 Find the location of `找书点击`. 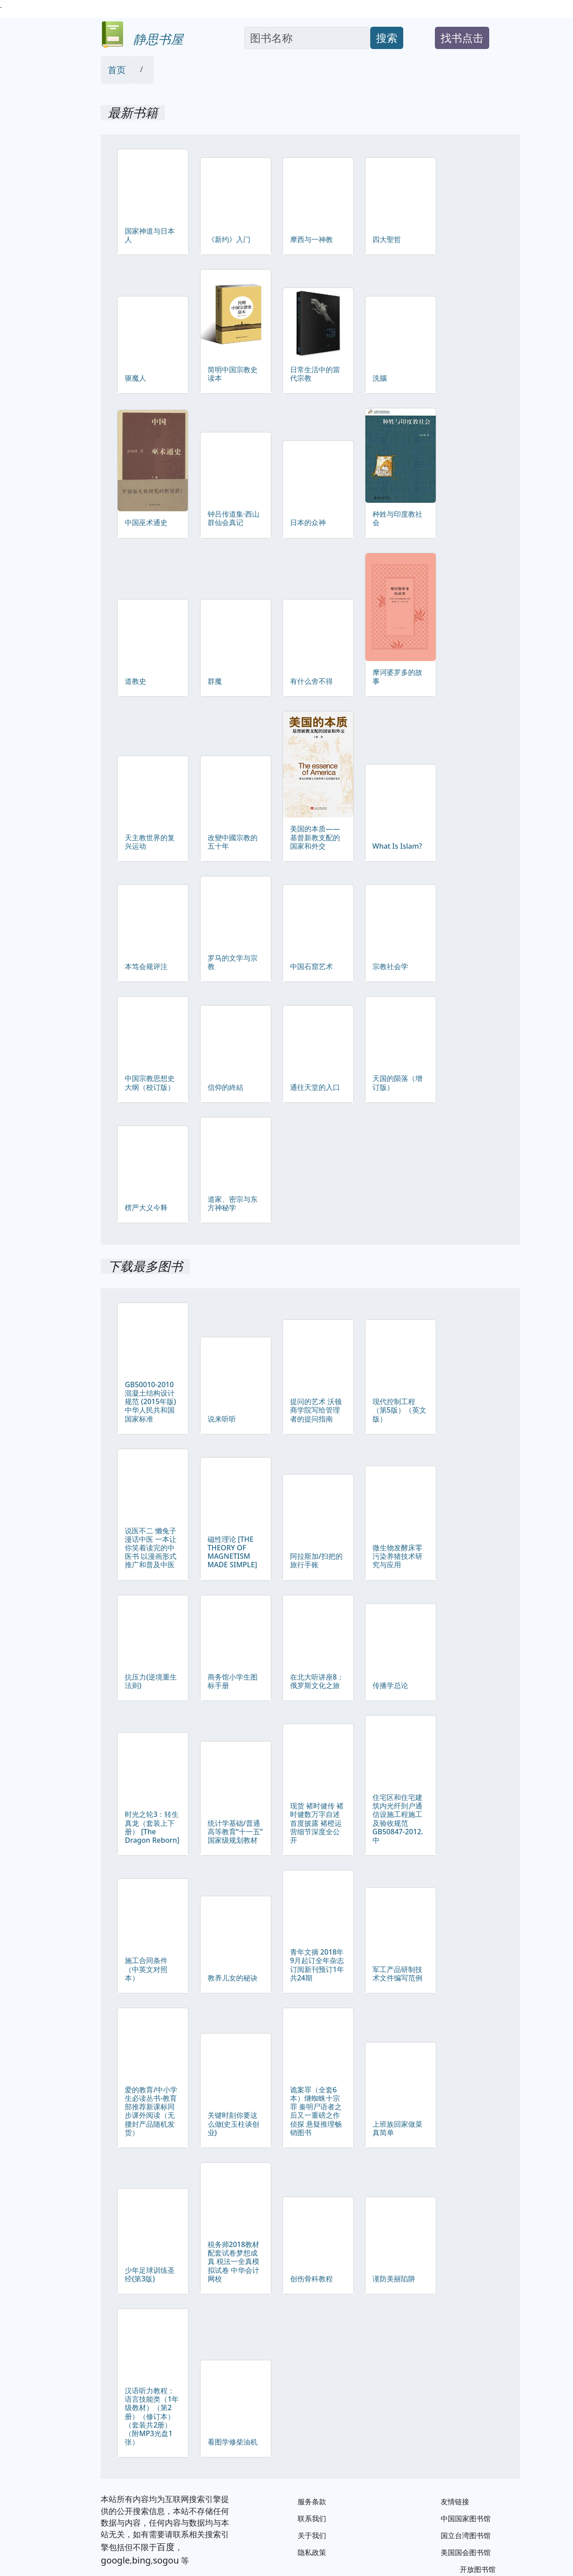

找书点击 is located at coordinates (462, 37).